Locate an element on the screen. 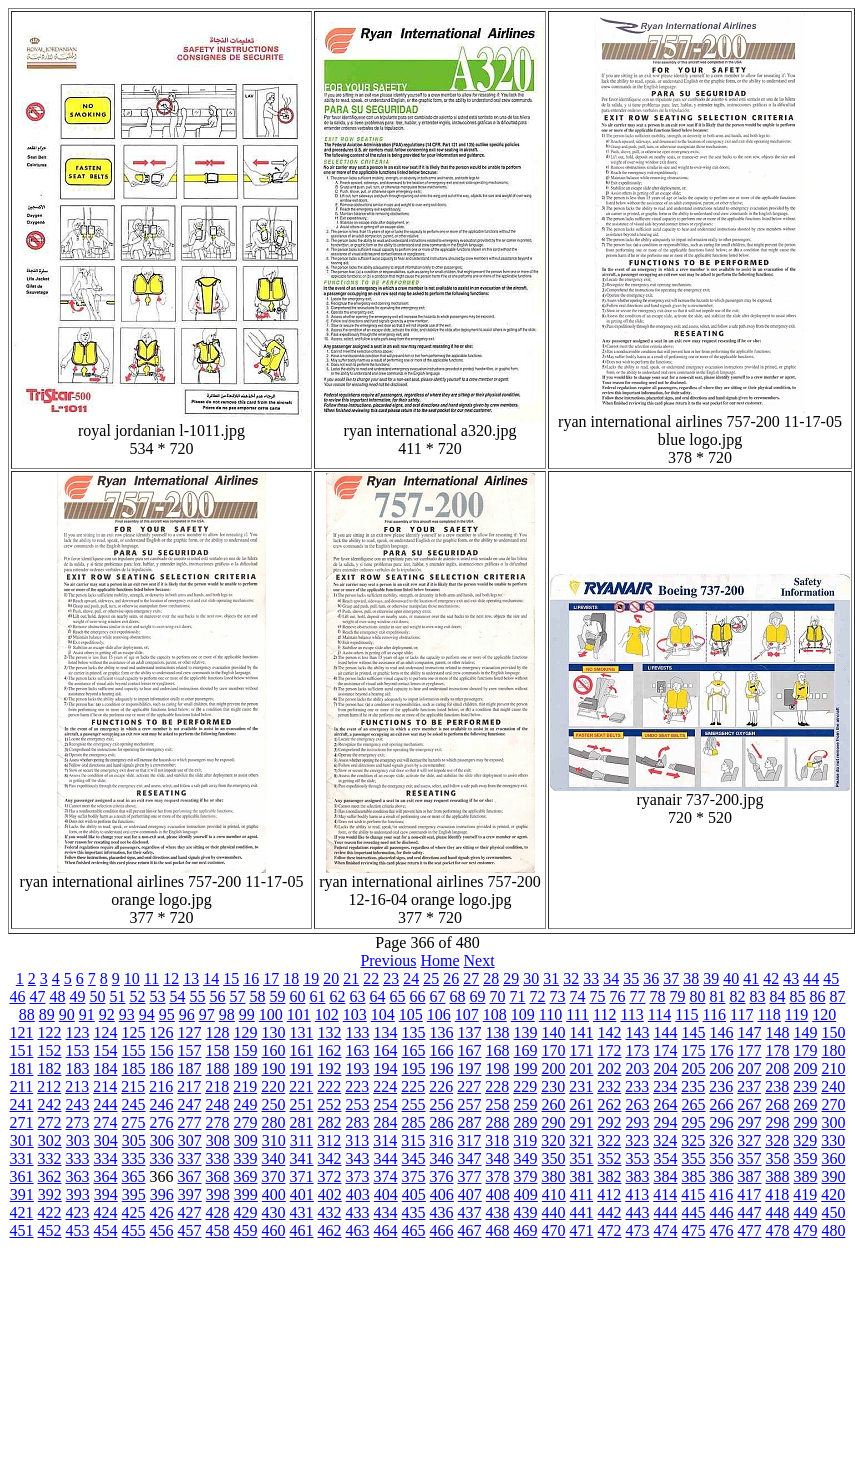 This screenshot has width=855, height=1482. 310 is located at coordinates (274, 1140).